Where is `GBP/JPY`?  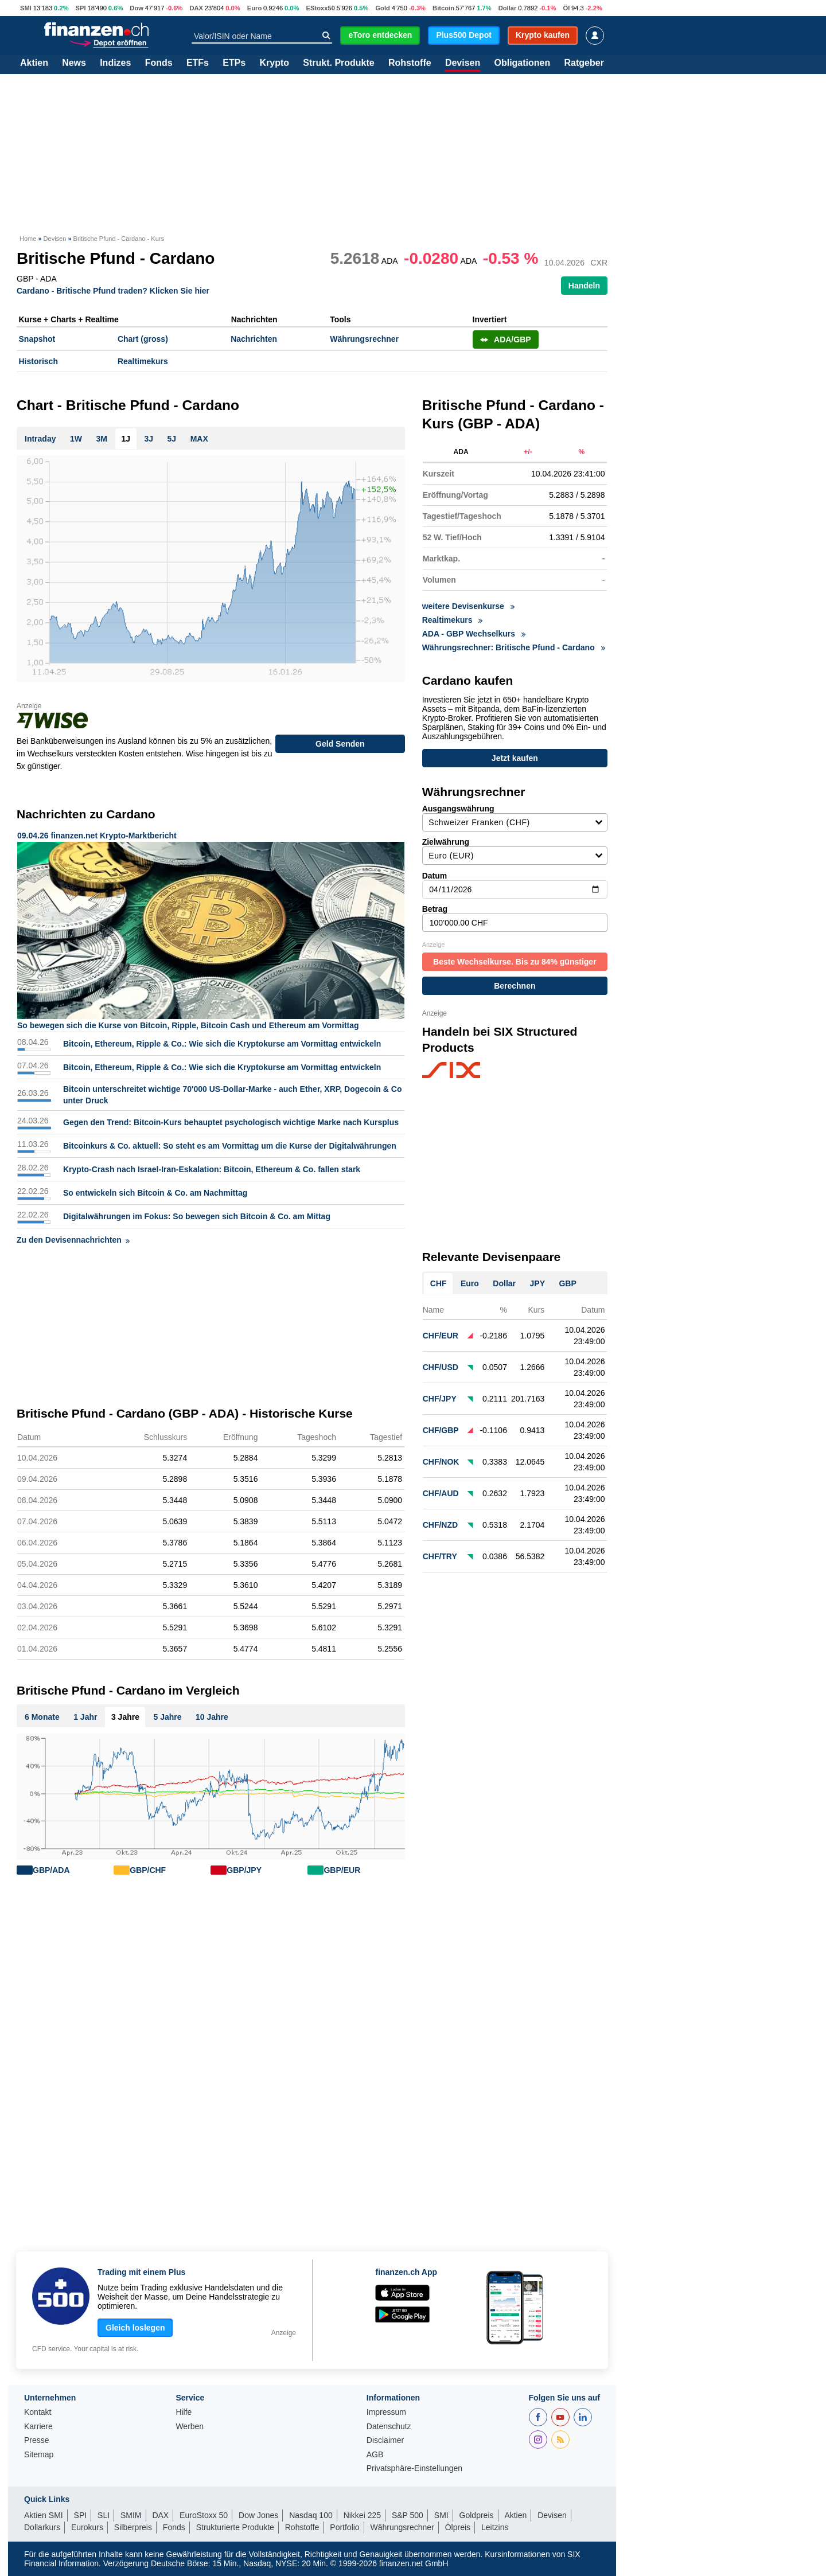 GBP/JPY is located at coordinates (244, 1870).